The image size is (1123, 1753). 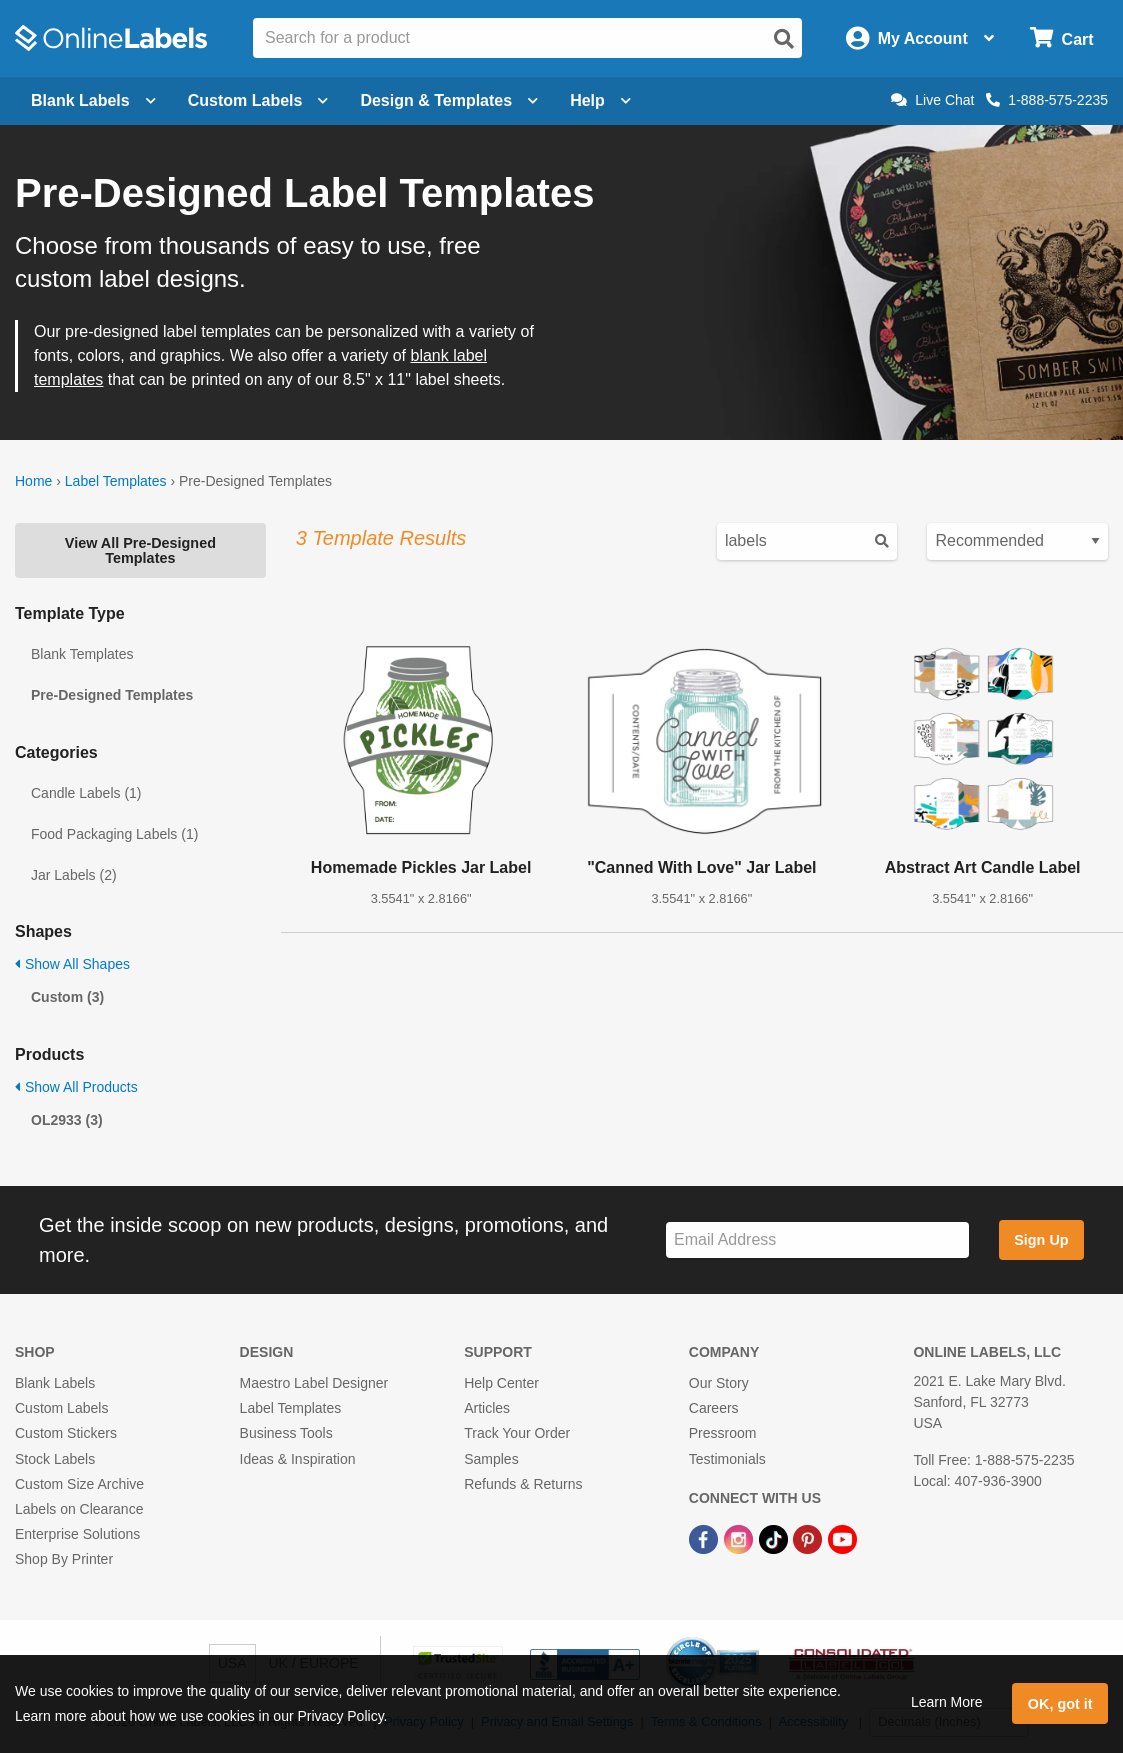 I want to click on Custom Labels [Open blank sheet labels menu], so click(x=258, y=100).